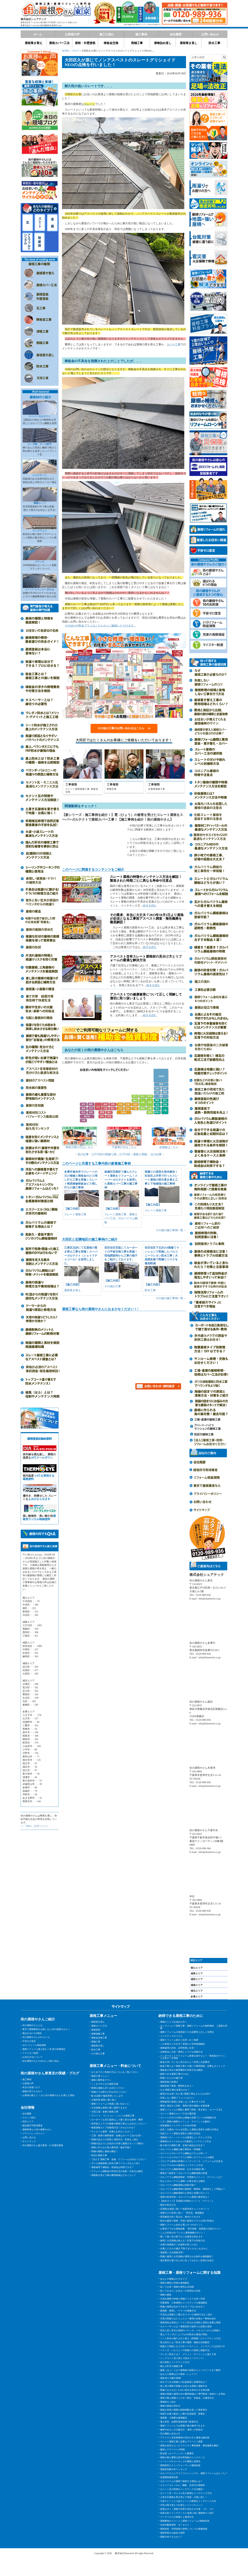  Describe the element at coordinates (75, 51) in the screenshot. I see `ブログ` at that location.